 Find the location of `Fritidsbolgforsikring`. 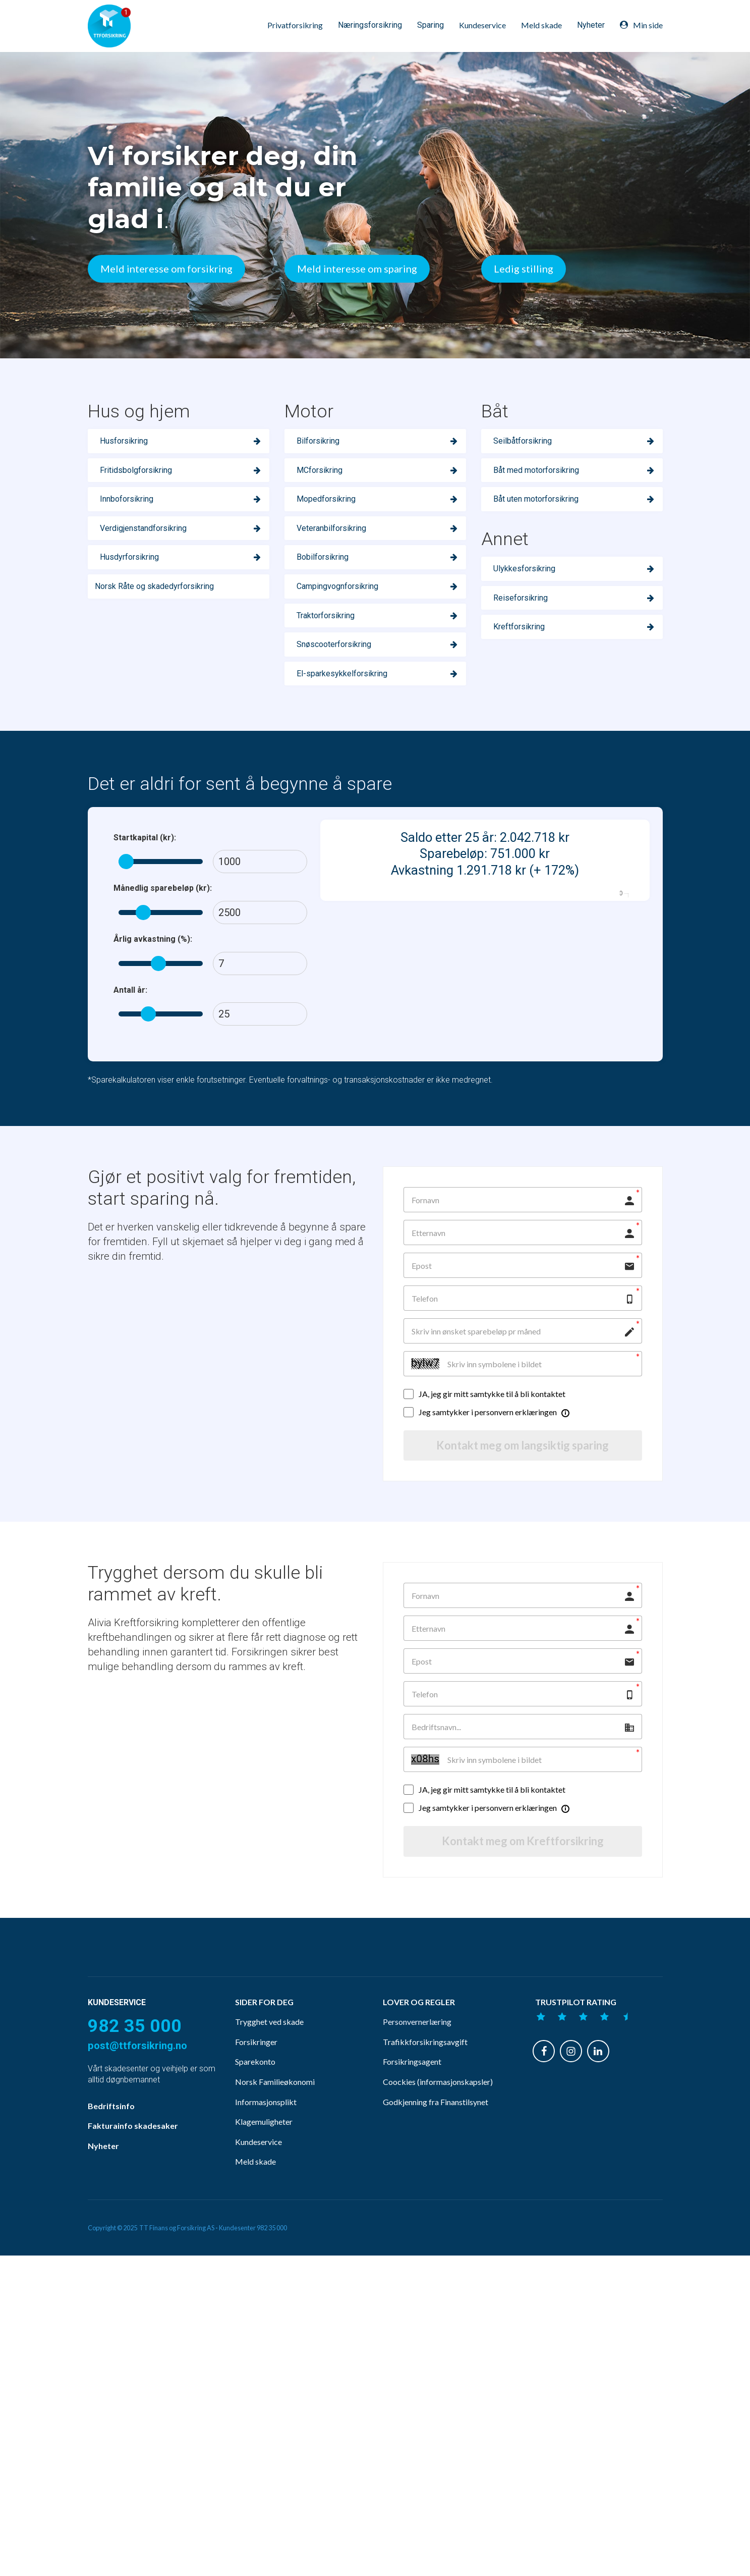

Fritidsbolgforsikring is located at coordinates (136, 470).